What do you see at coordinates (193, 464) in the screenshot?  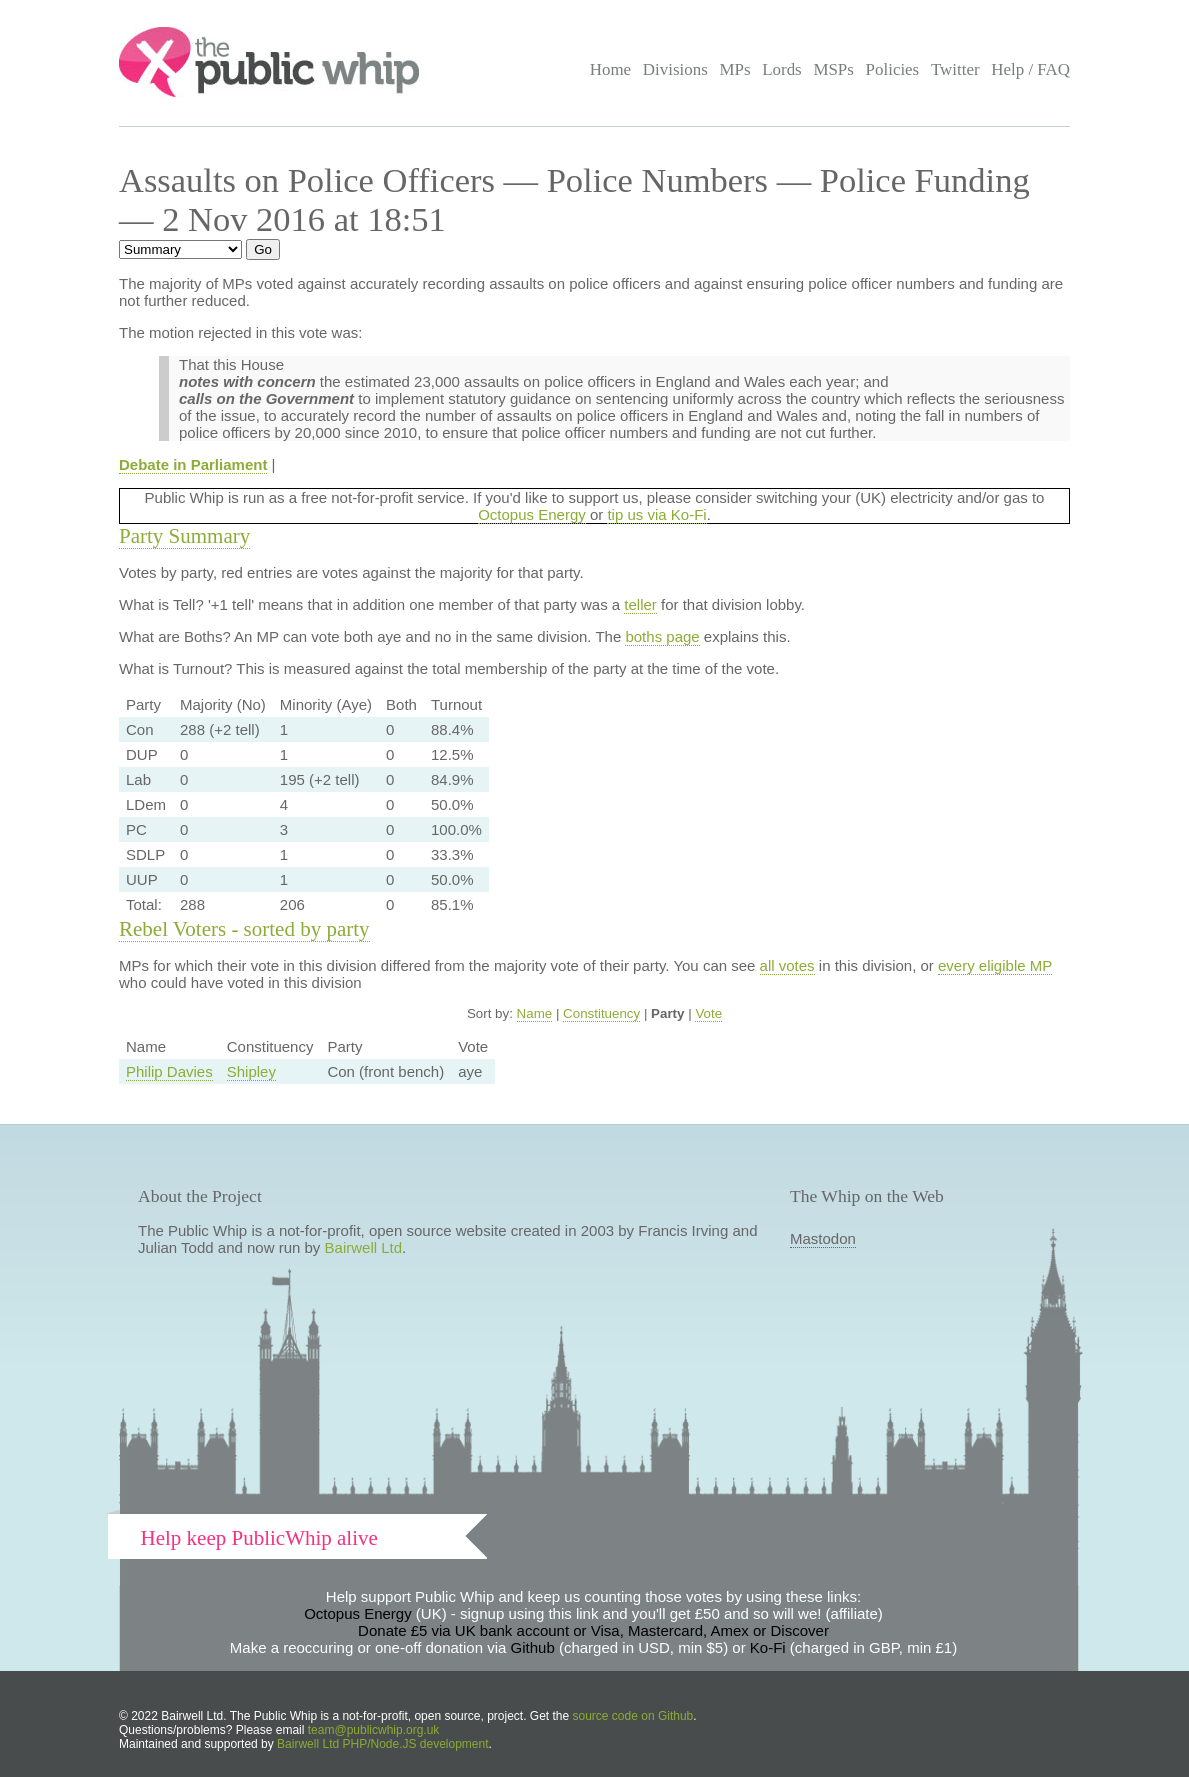 I see `Debate in Parliament` at bounding box center [193, 464].